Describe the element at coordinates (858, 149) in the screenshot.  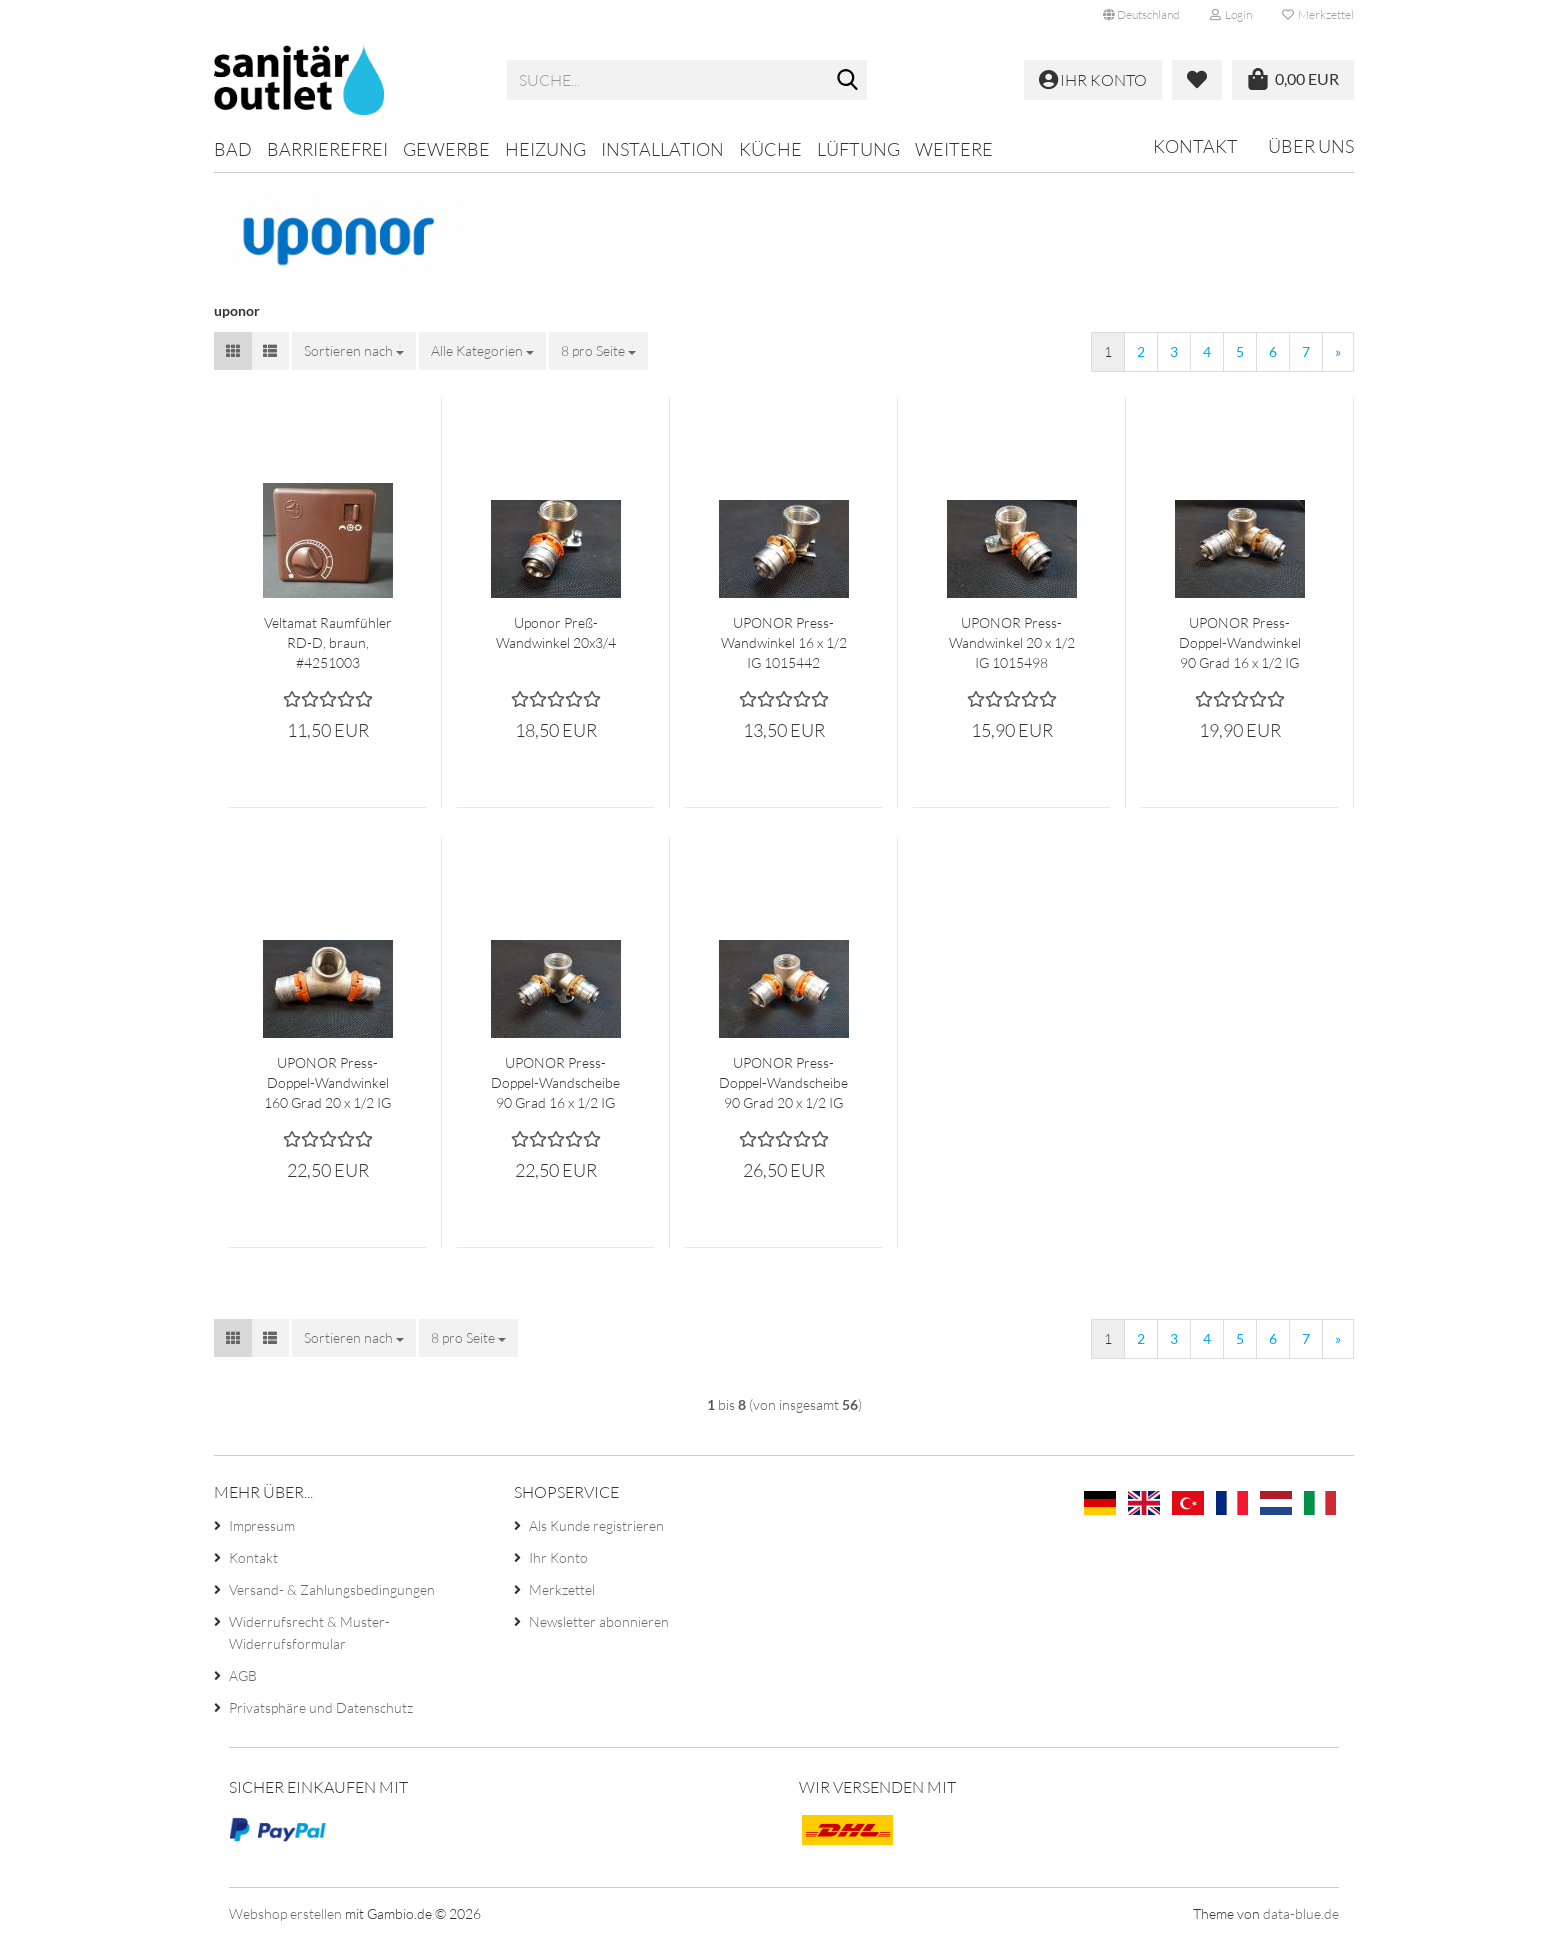
I see `Lüftung` at that location.